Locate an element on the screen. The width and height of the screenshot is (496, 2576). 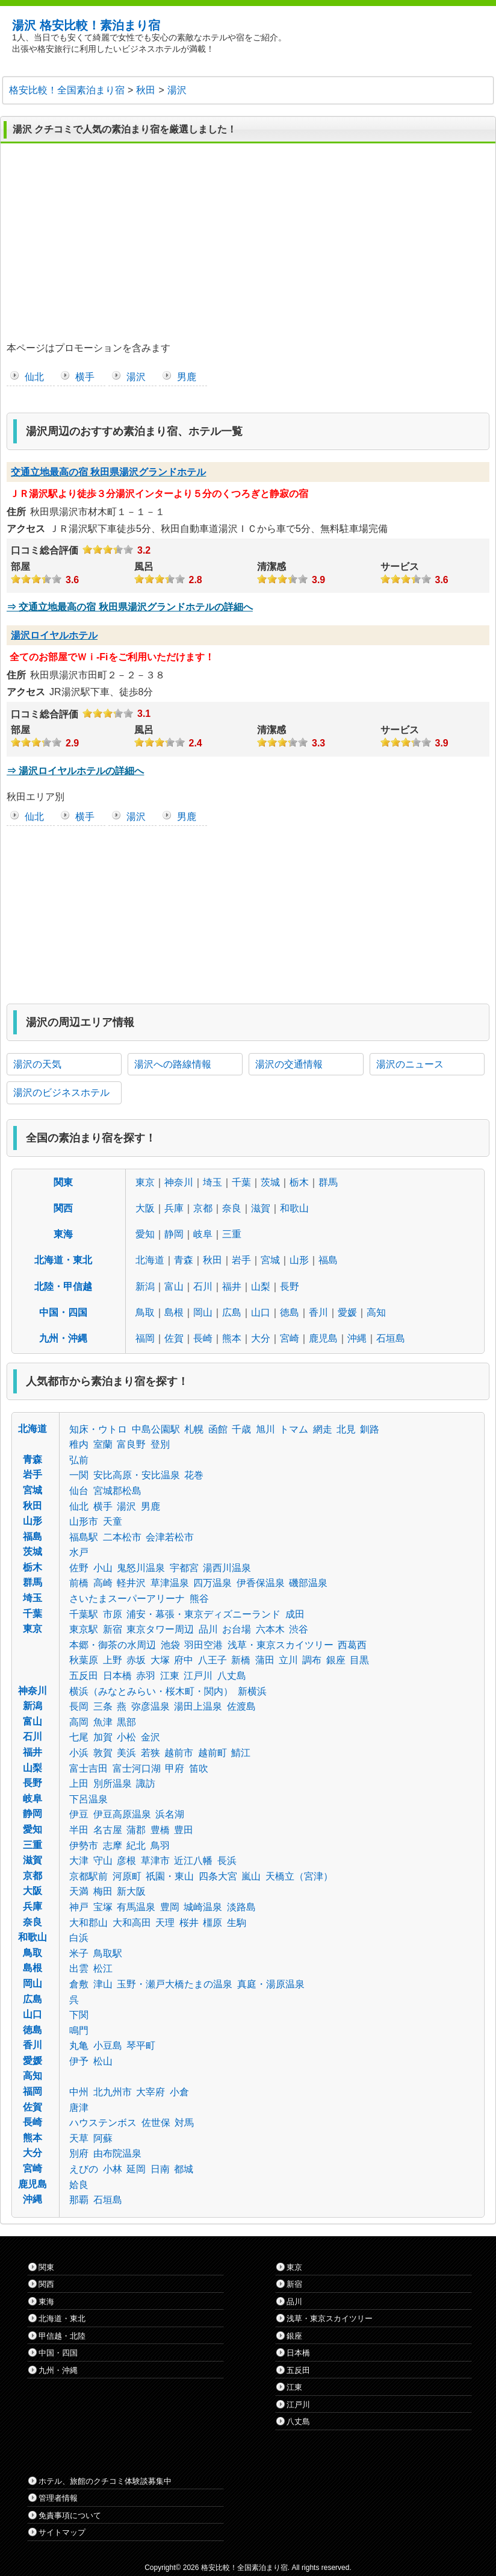
一関 is located at coordinates (78, 1475).